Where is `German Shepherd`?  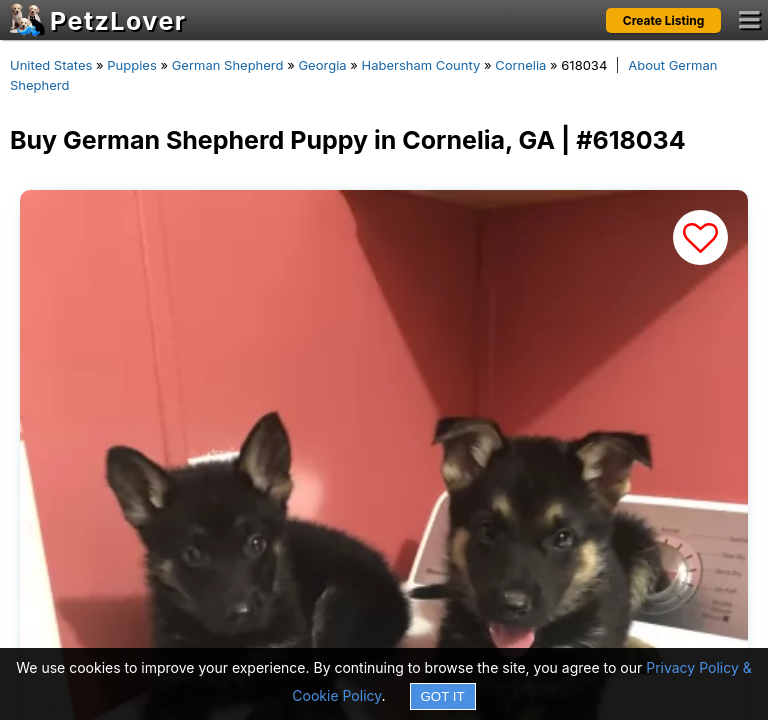 German Shepherd is located at coordinates (228, 65).